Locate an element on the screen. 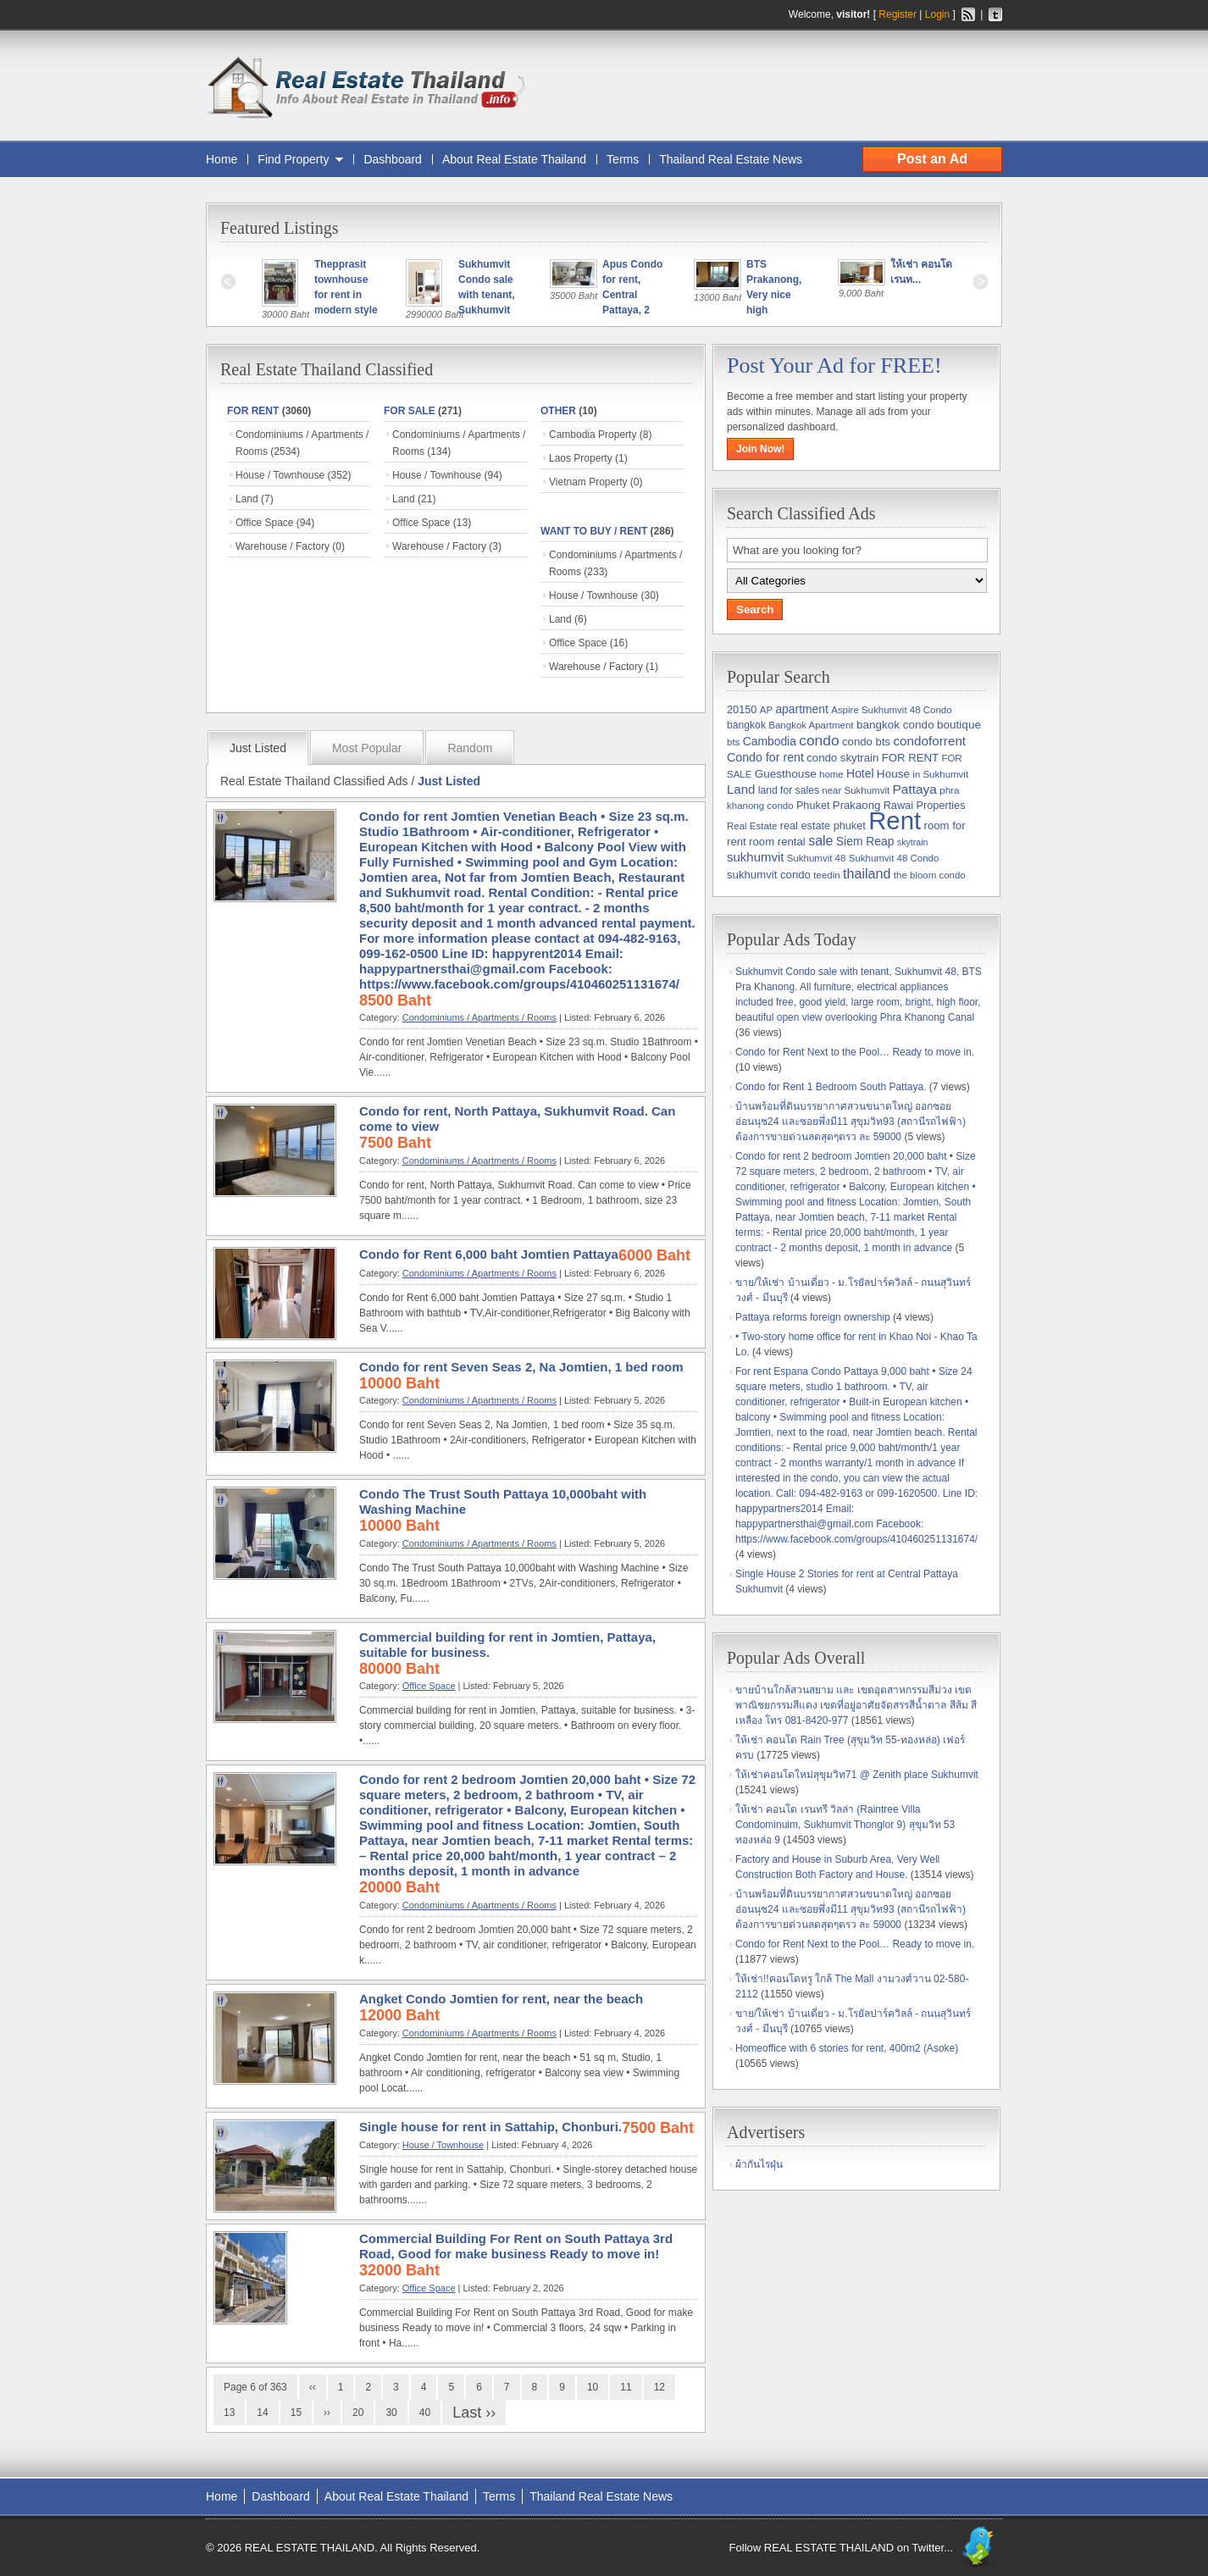  ให้เช่าคอนโดใหม่สุขุมวิท71 @ Zenith place Sukhumvit is located at coordinates (856, 1775).